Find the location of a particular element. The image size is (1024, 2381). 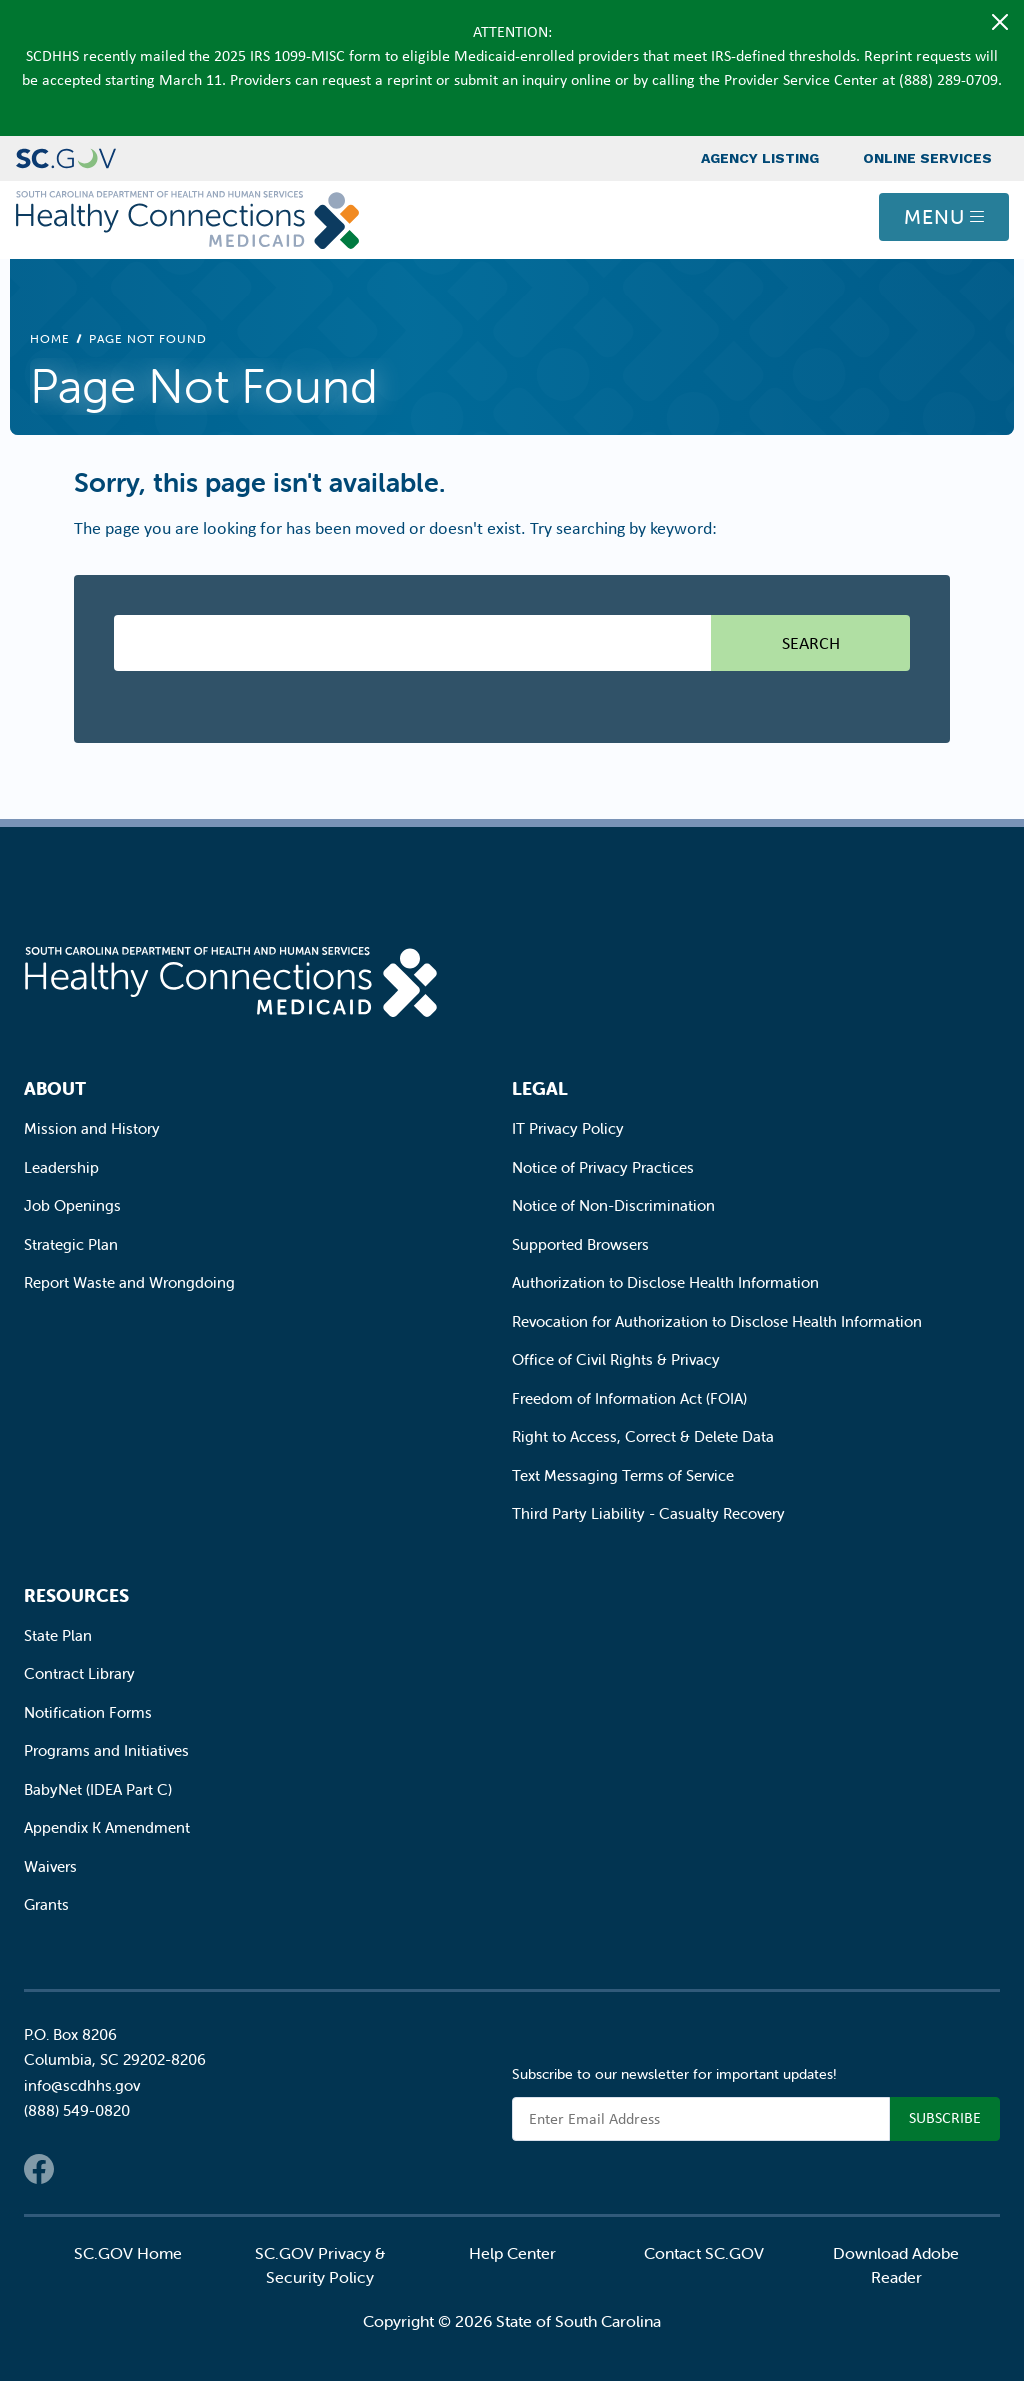

Appendix K Amendment is located at coordinates (107, 1827).